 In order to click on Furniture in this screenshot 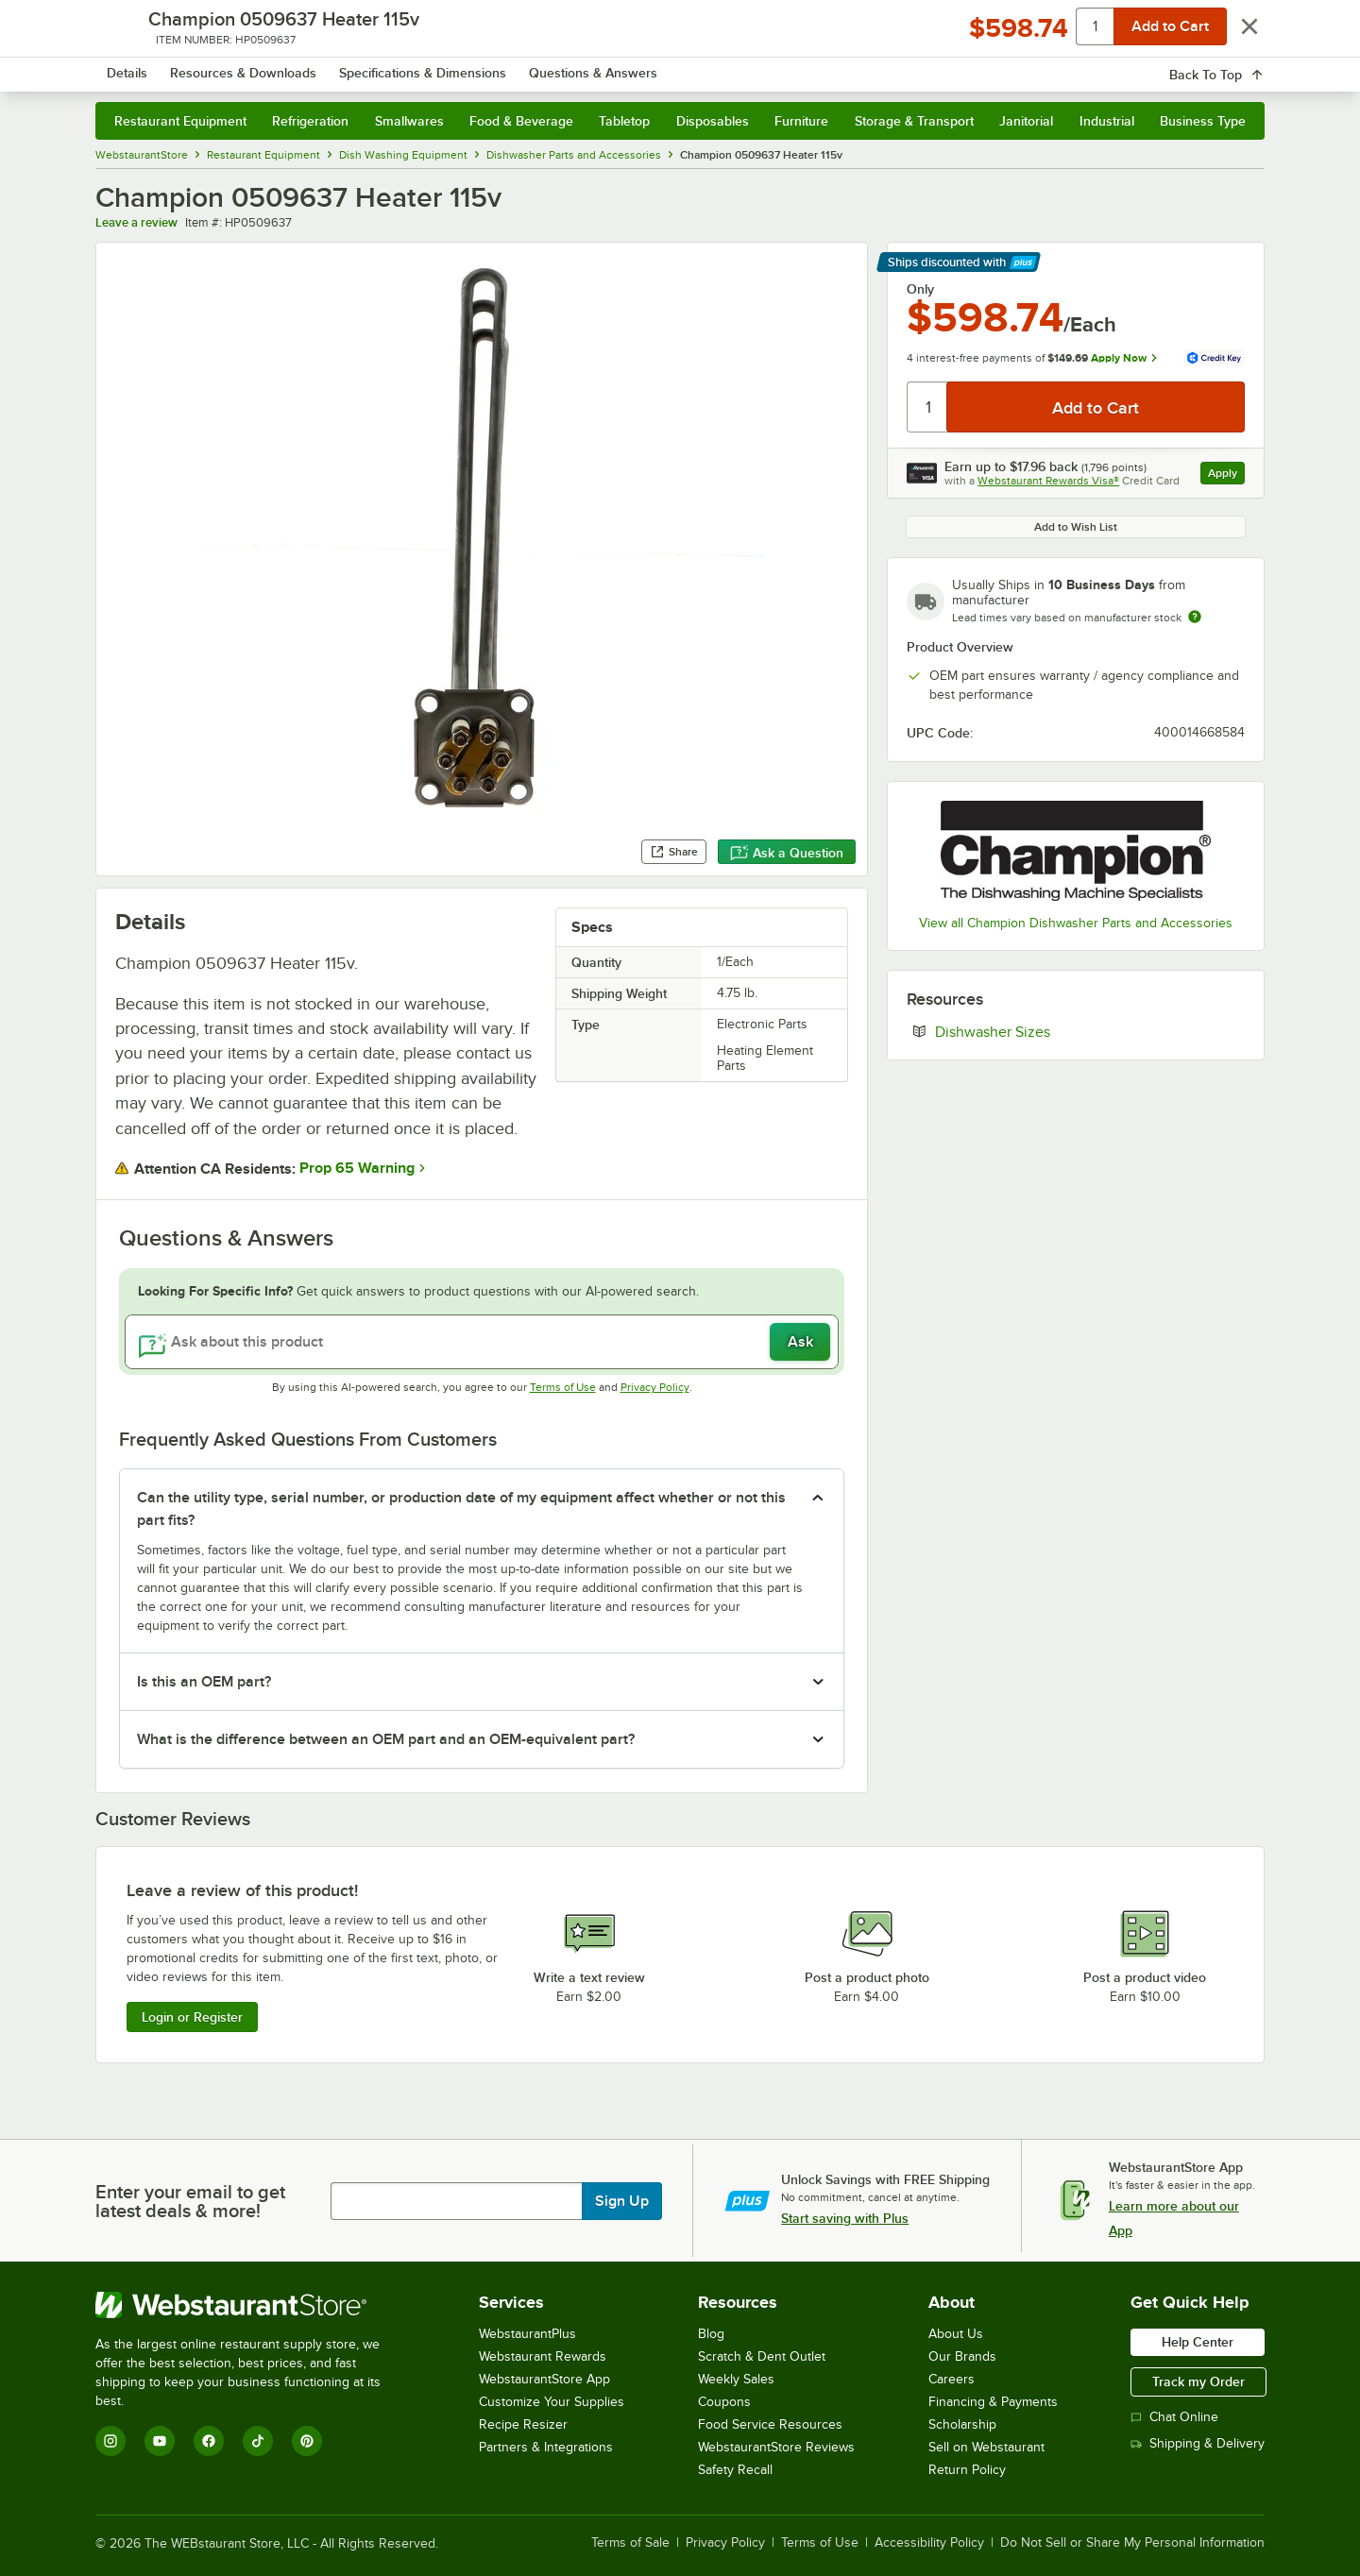, I will do `click(801, 120)`.